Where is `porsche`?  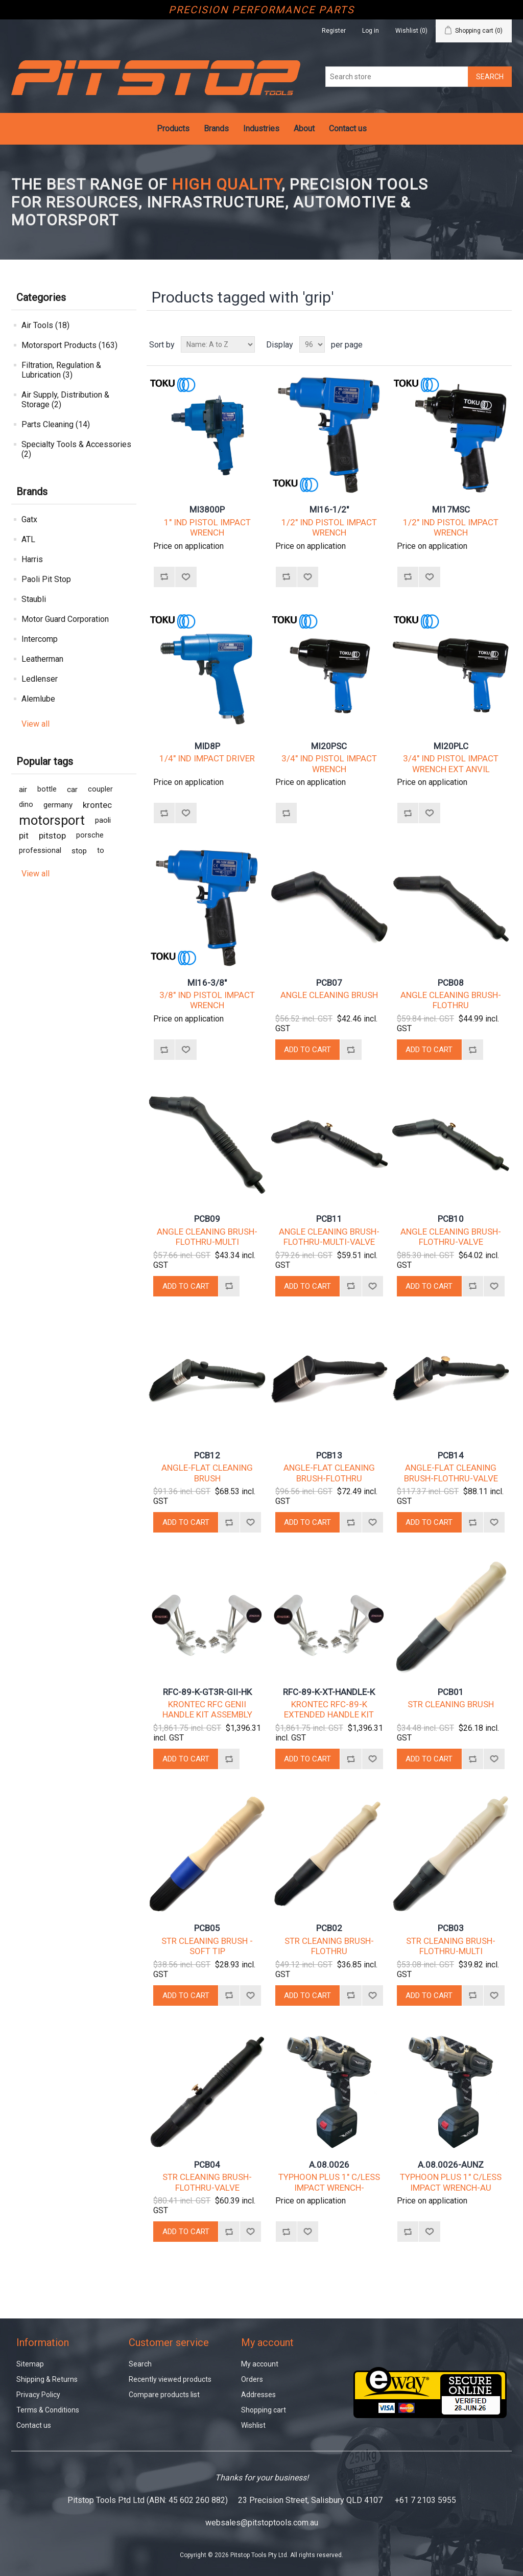
porsche is located at coordinates (90, 835).